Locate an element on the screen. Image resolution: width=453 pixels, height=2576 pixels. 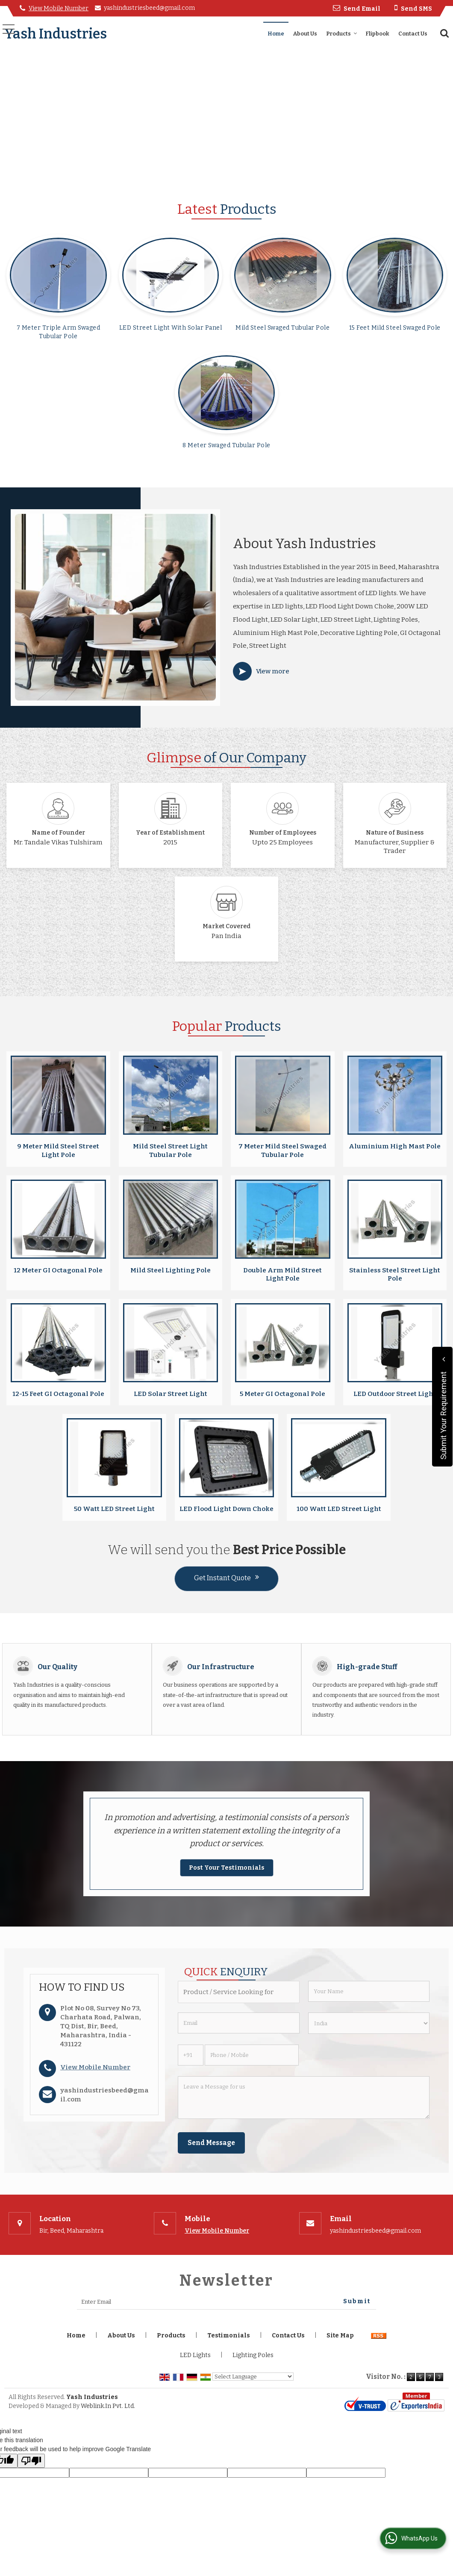
Site Map is located at coordinates (340, 2335).